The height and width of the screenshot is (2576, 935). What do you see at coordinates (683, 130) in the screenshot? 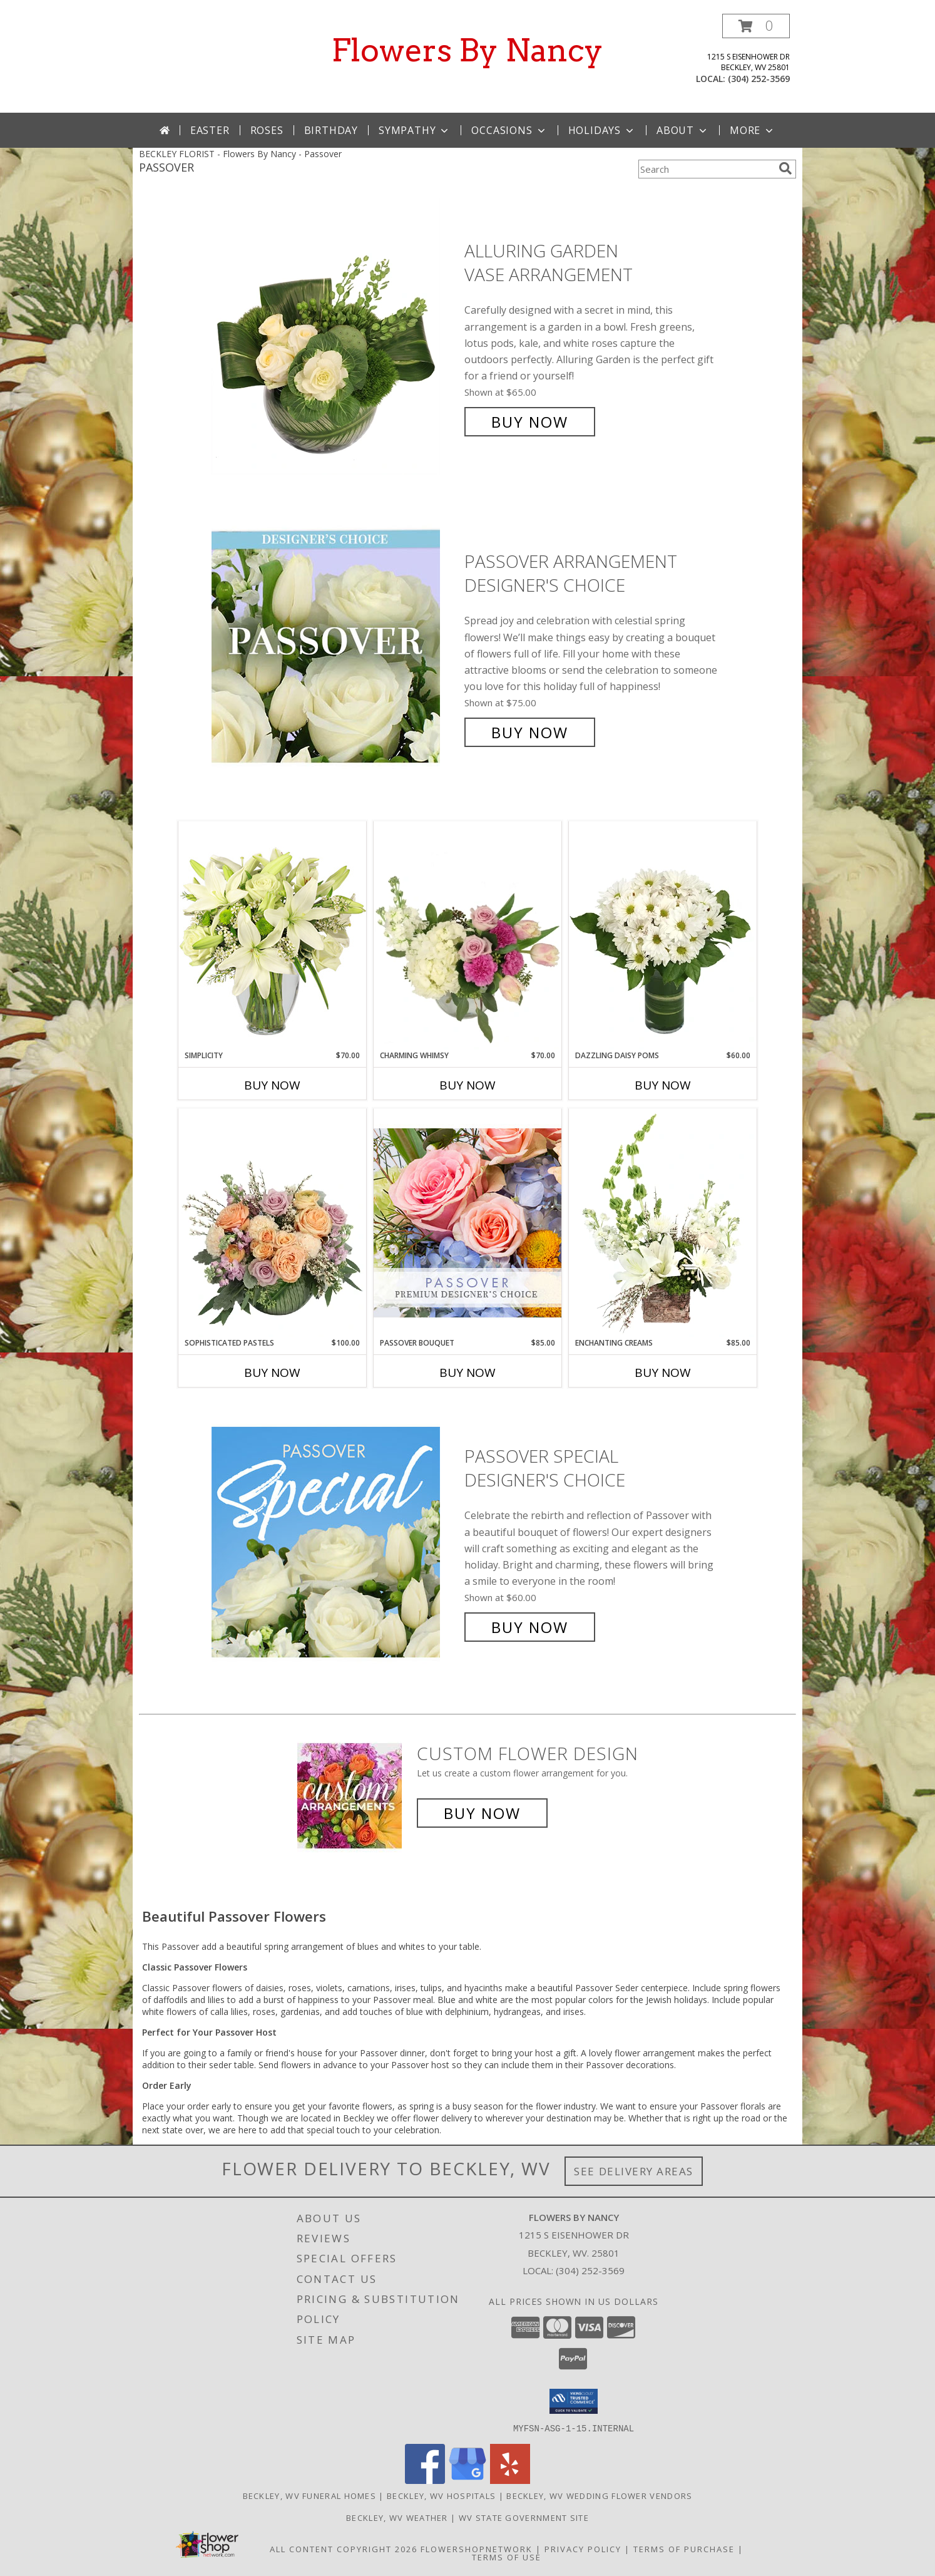
I see `About` at bounding box center [683, 130].